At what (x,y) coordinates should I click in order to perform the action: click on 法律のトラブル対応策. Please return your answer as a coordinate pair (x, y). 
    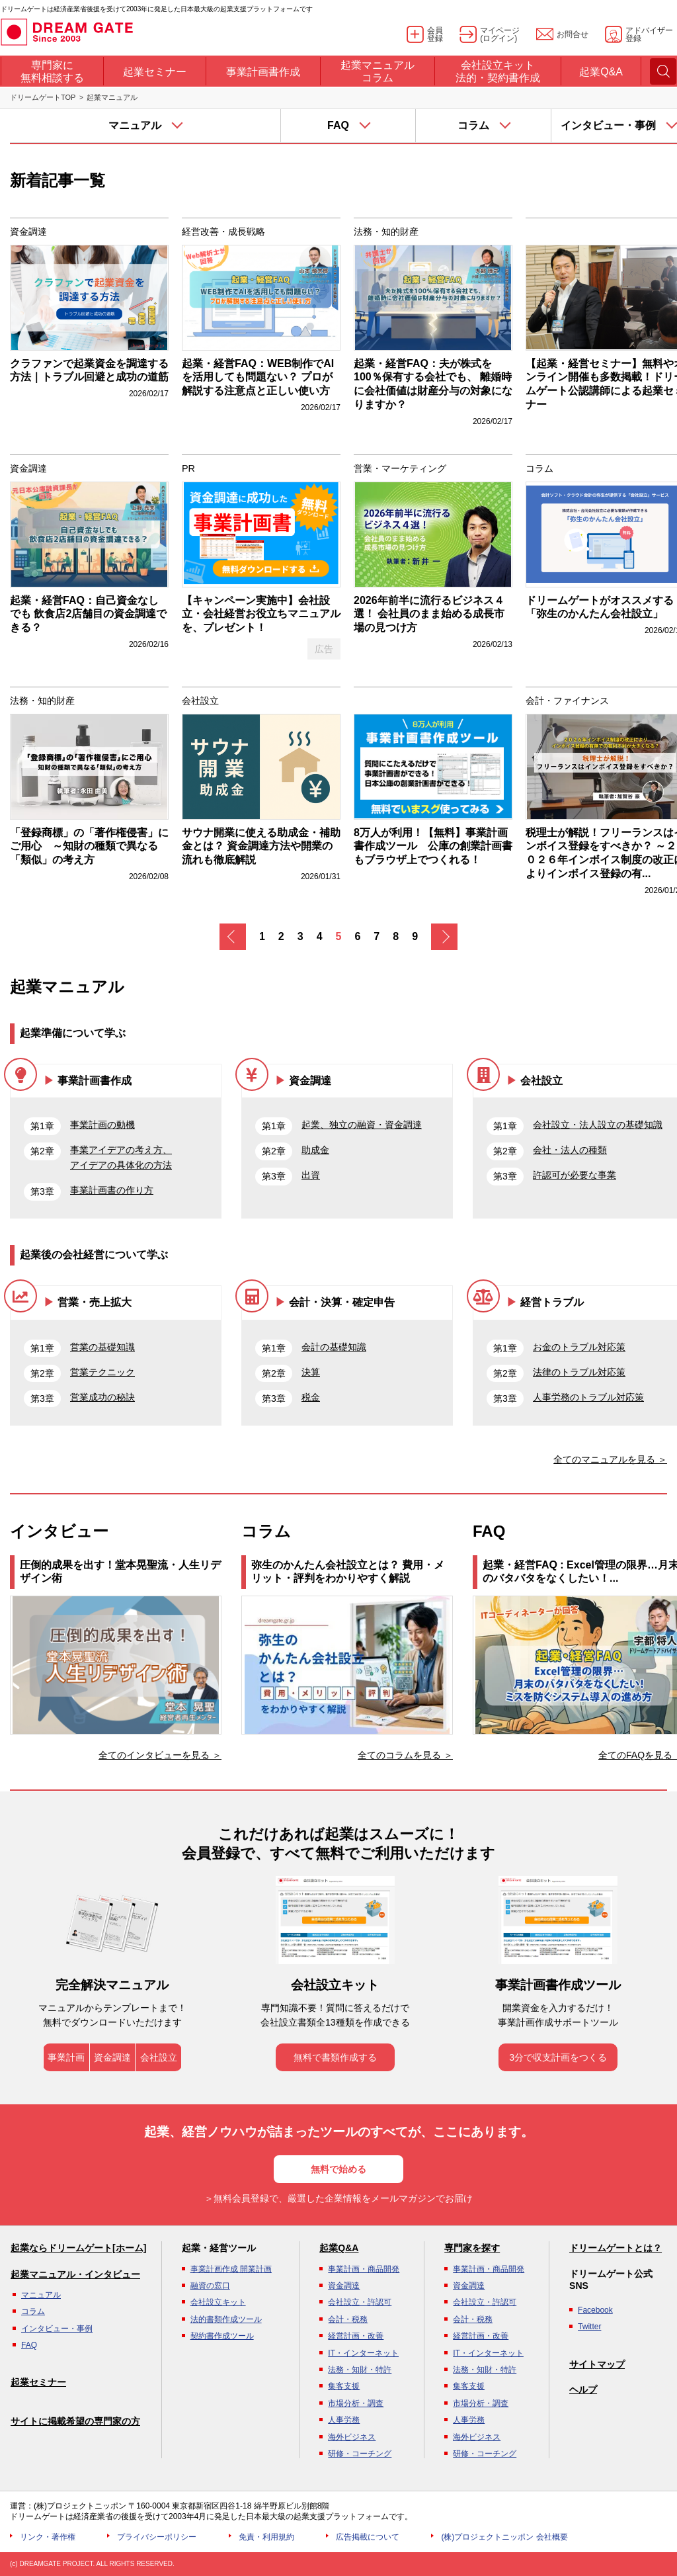
    Looking at the image, I should click on (579, 1372).